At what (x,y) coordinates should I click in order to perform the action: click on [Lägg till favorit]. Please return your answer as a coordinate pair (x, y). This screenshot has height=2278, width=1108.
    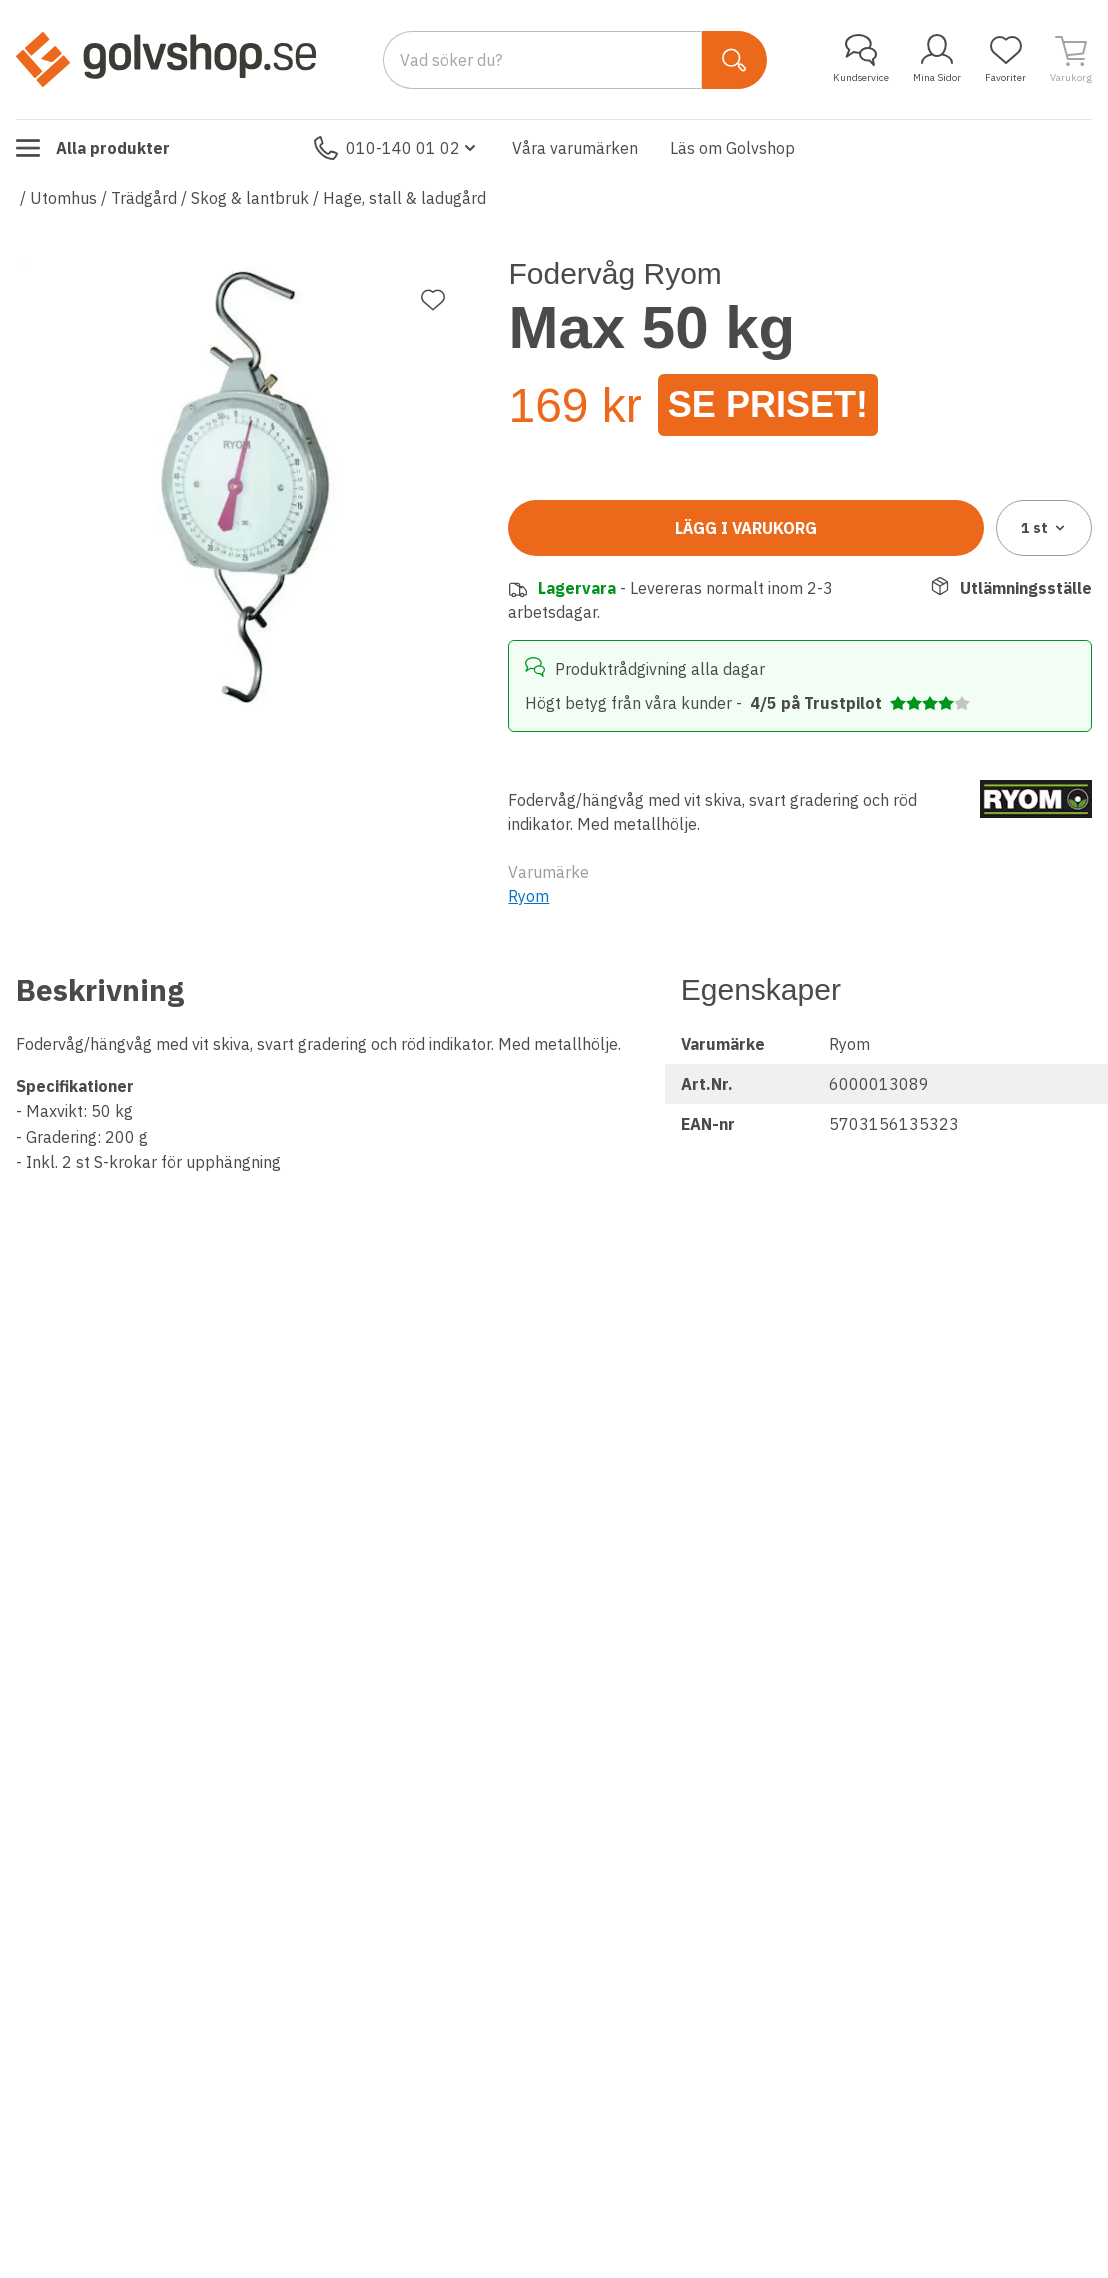
    Looking at the image, I should click on (433, 300).